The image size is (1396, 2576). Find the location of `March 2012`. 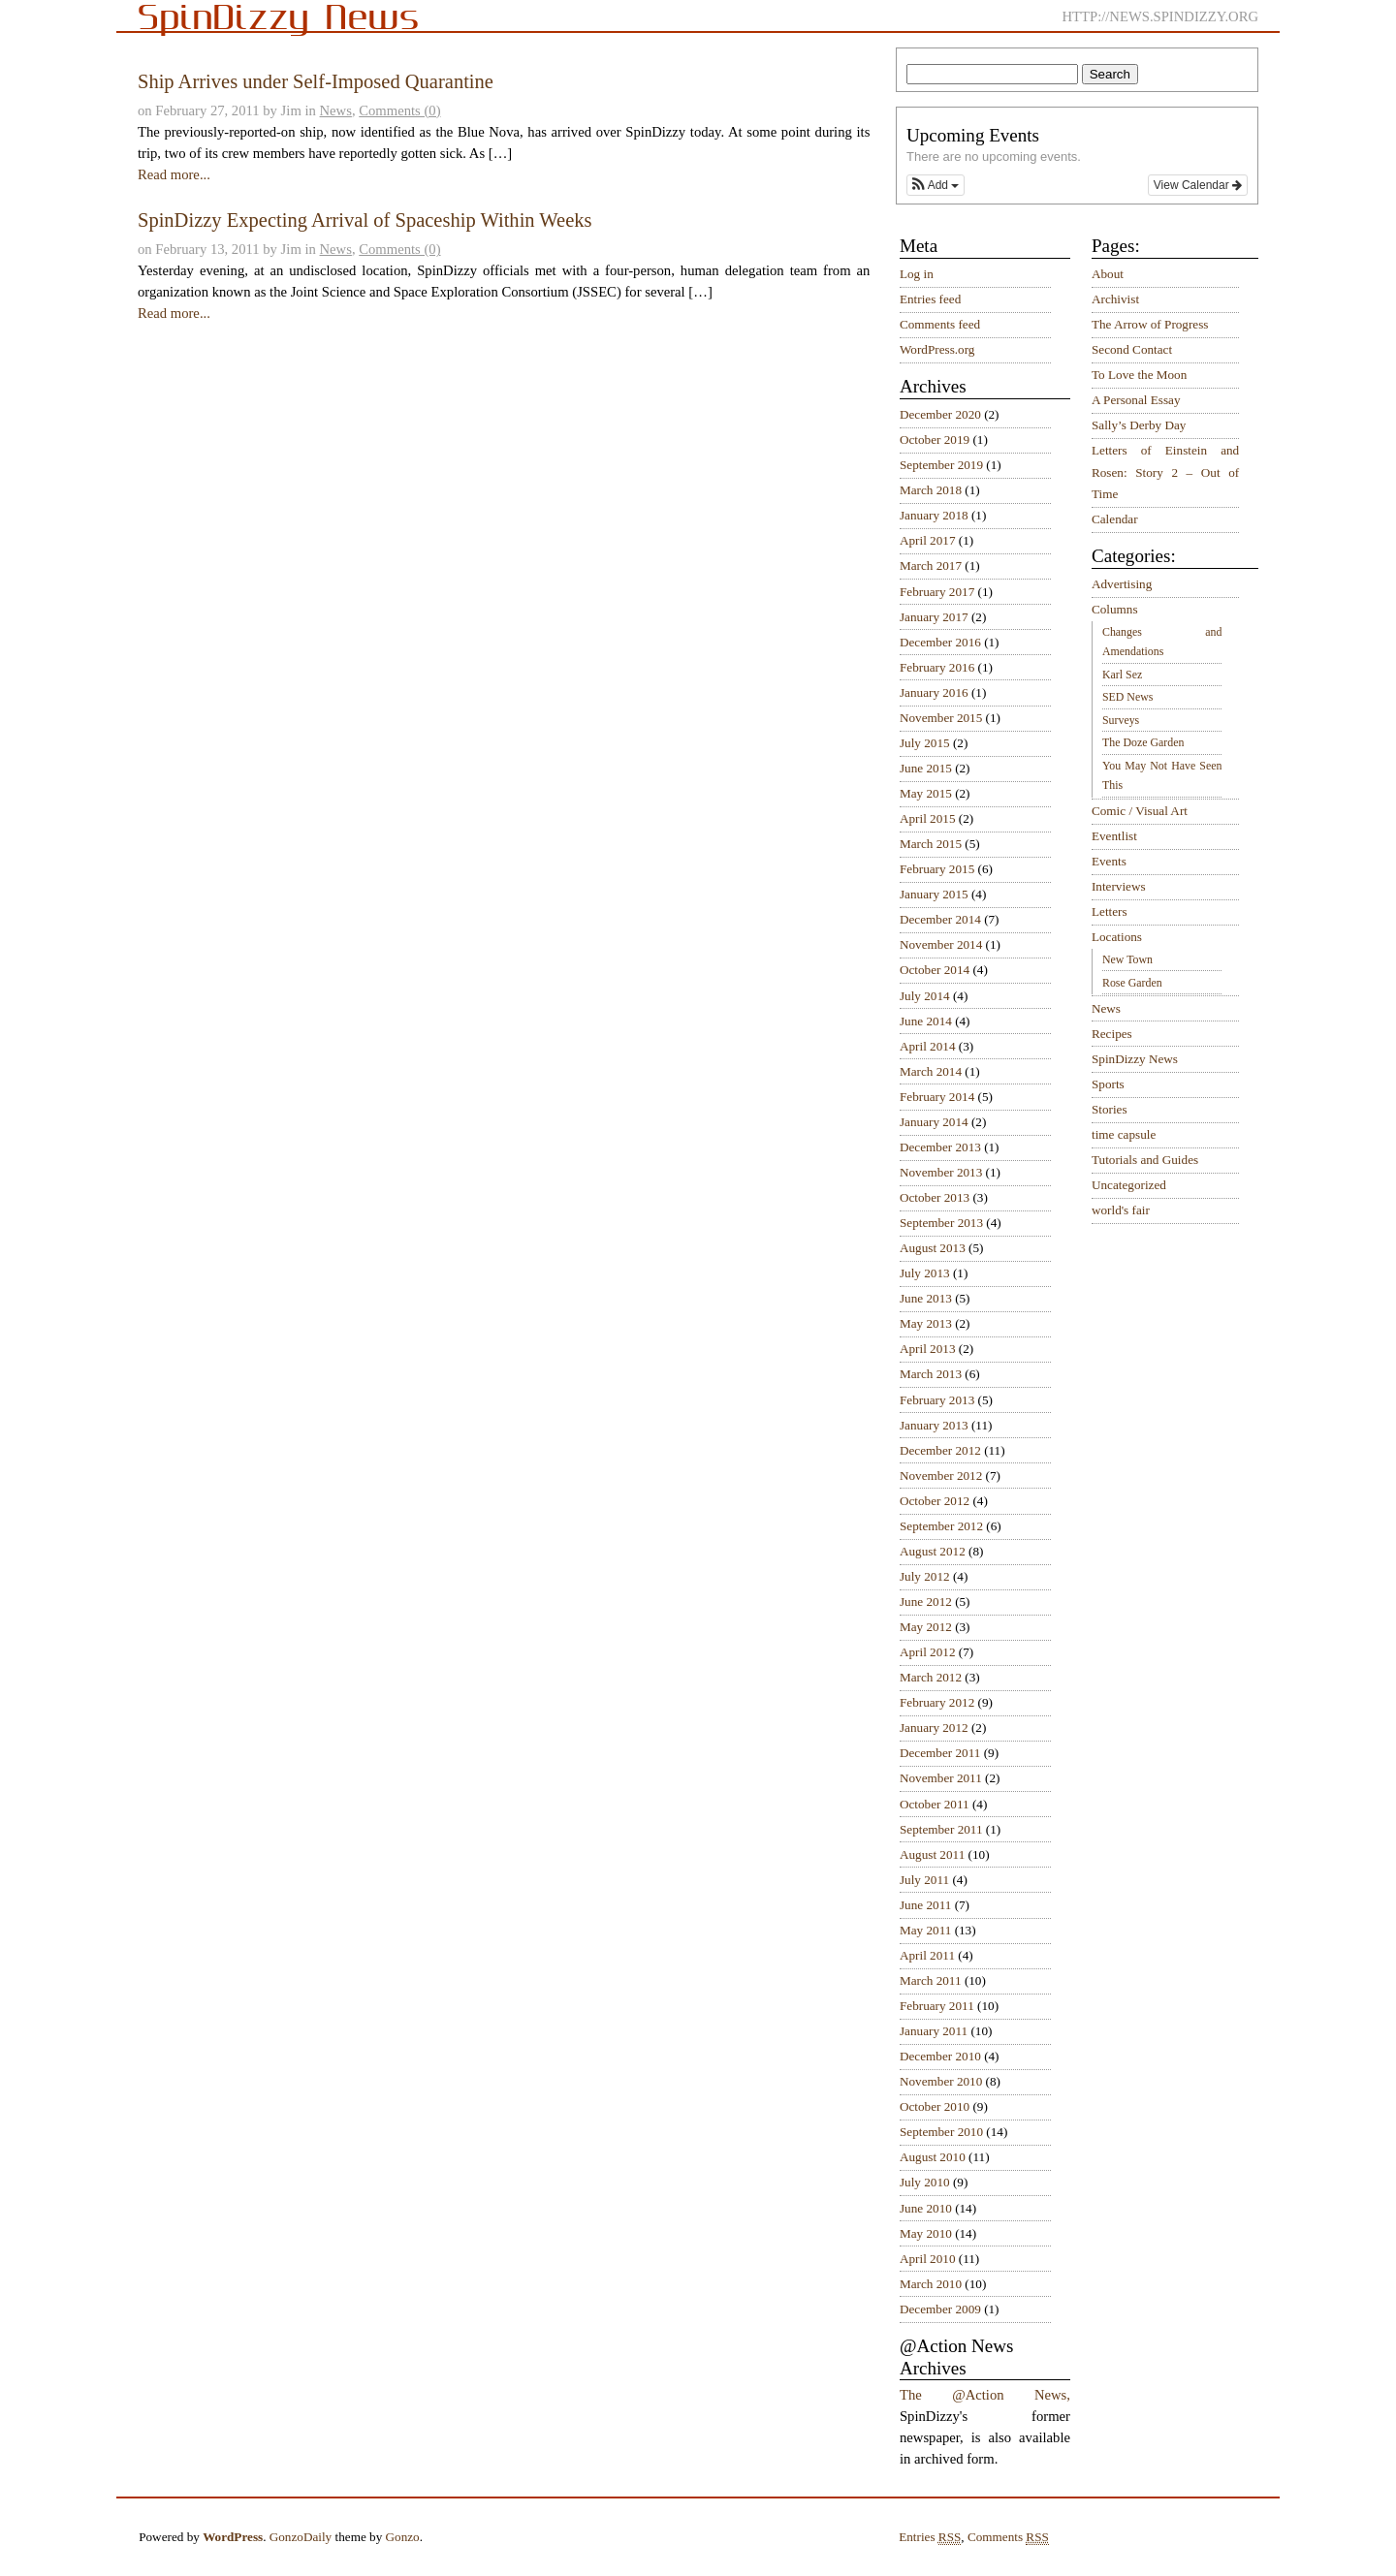

March 2012 is located at coordinates (931, 1677).